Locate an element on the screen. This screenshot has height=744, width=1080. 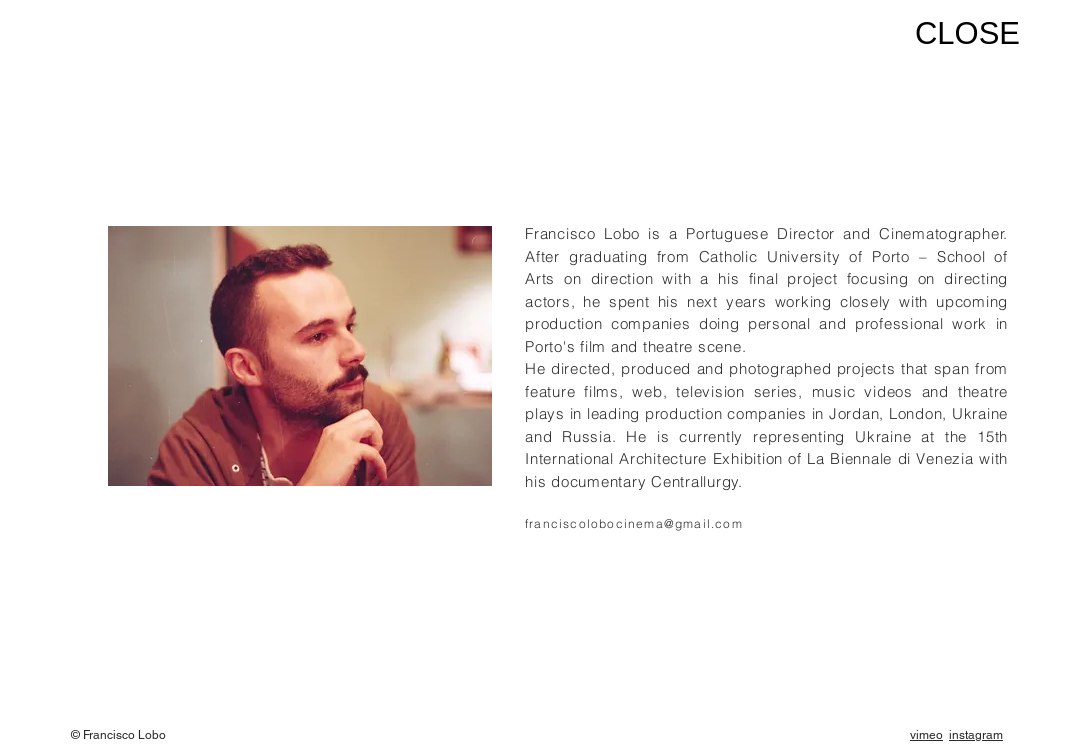
franciscolobocinema@gmail.com is located at coordinates (634, 523).